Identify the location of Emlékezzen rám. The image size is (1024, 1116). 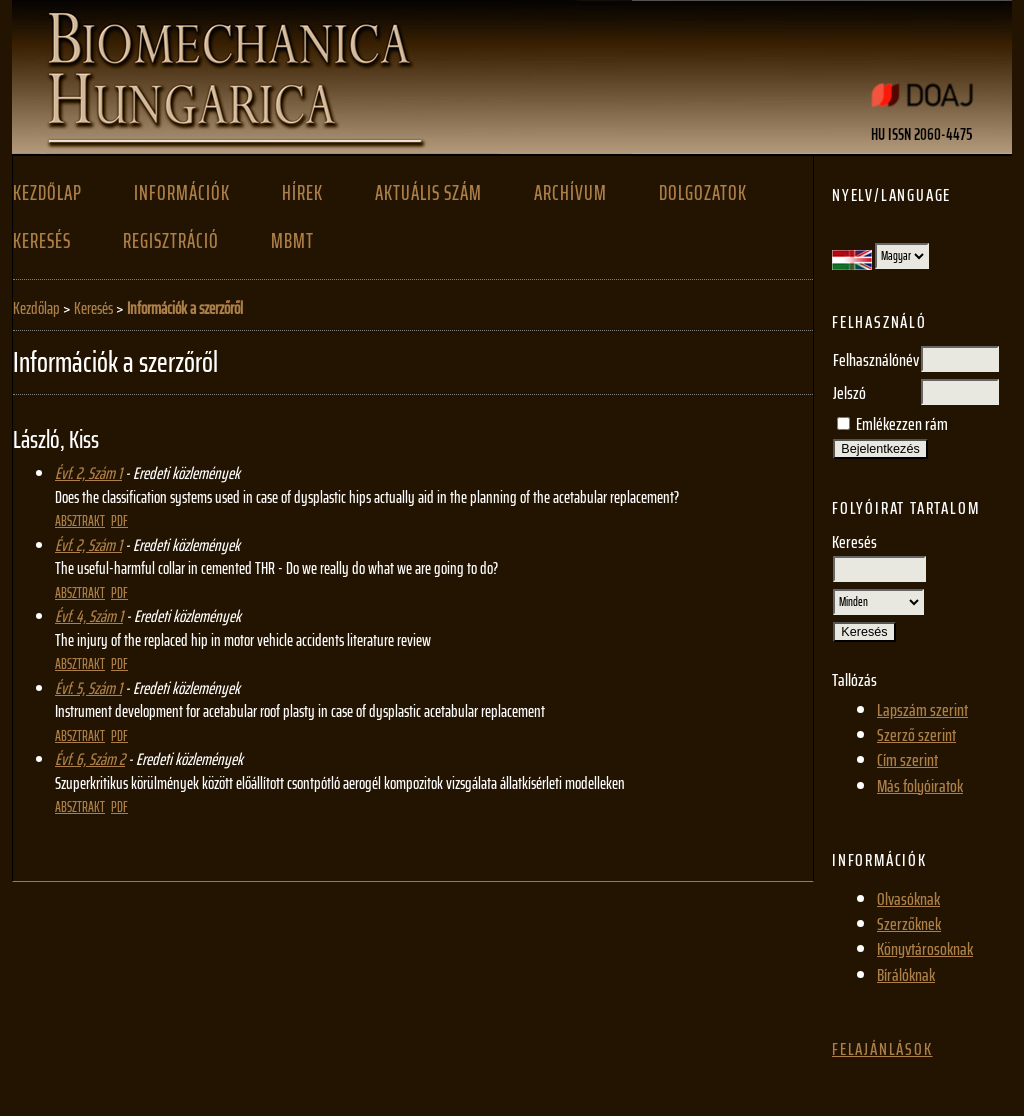
(902, 424).